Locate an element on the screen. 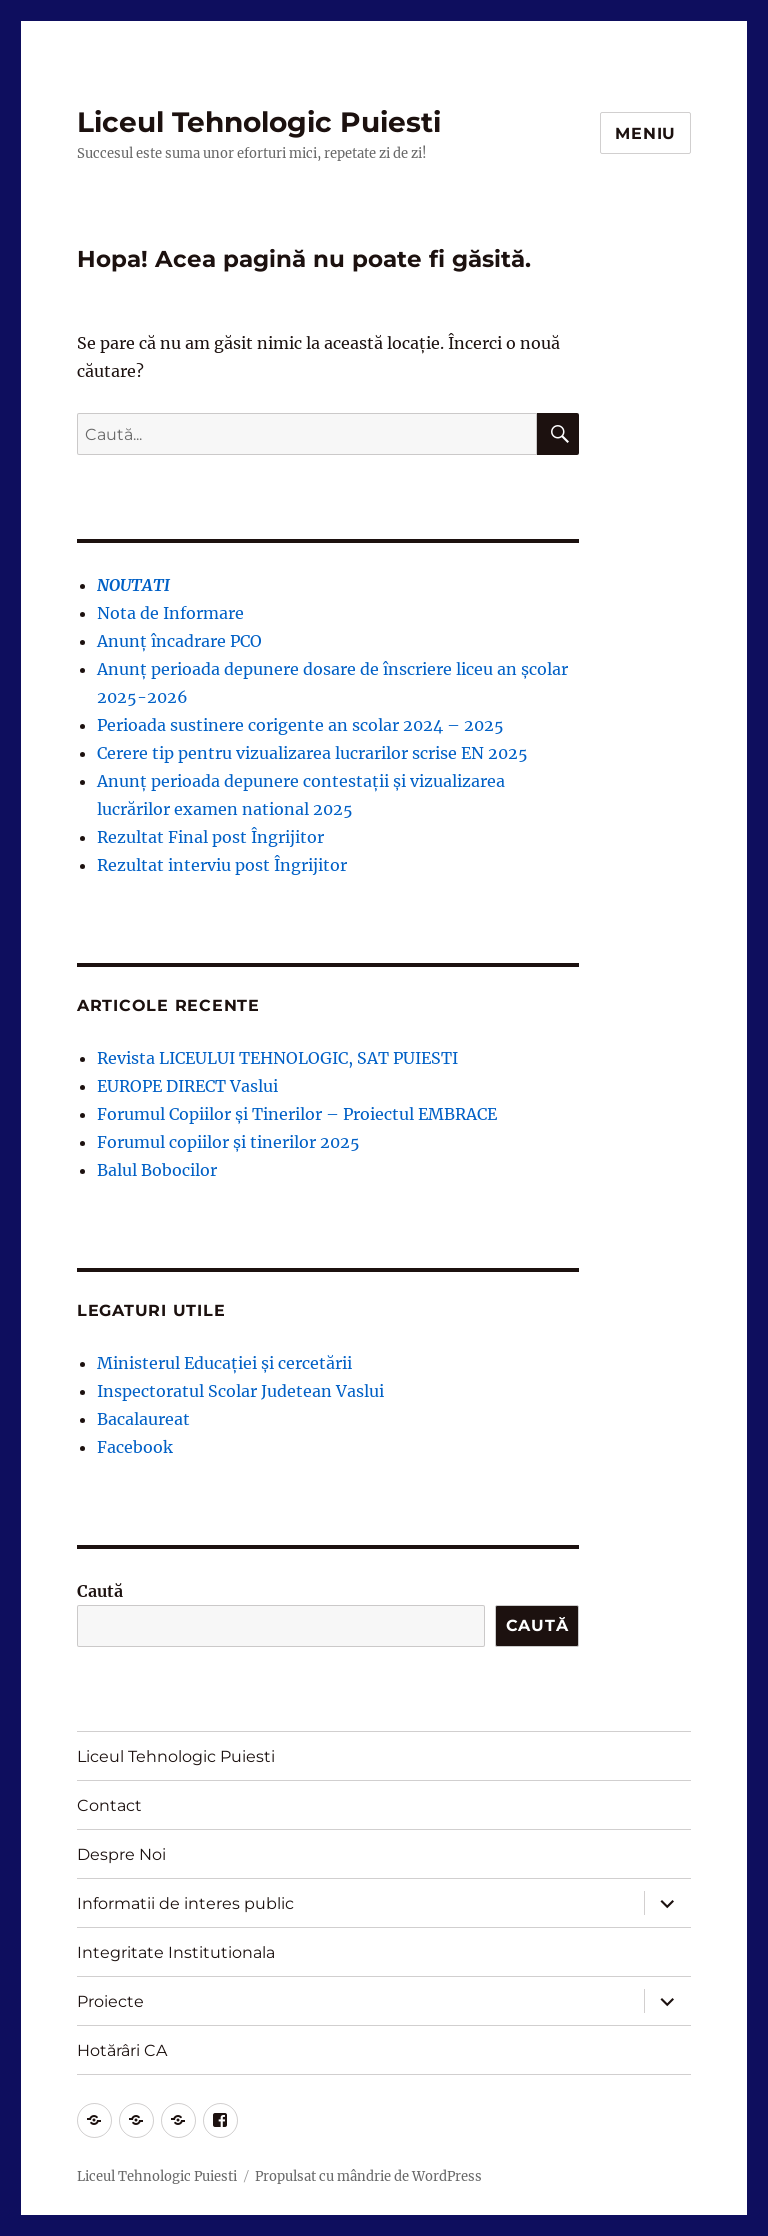 The width and height of the screenshot is (768, 2236). Propulsat cu mândrie de WordPress is located at coordinates (368, 2176).